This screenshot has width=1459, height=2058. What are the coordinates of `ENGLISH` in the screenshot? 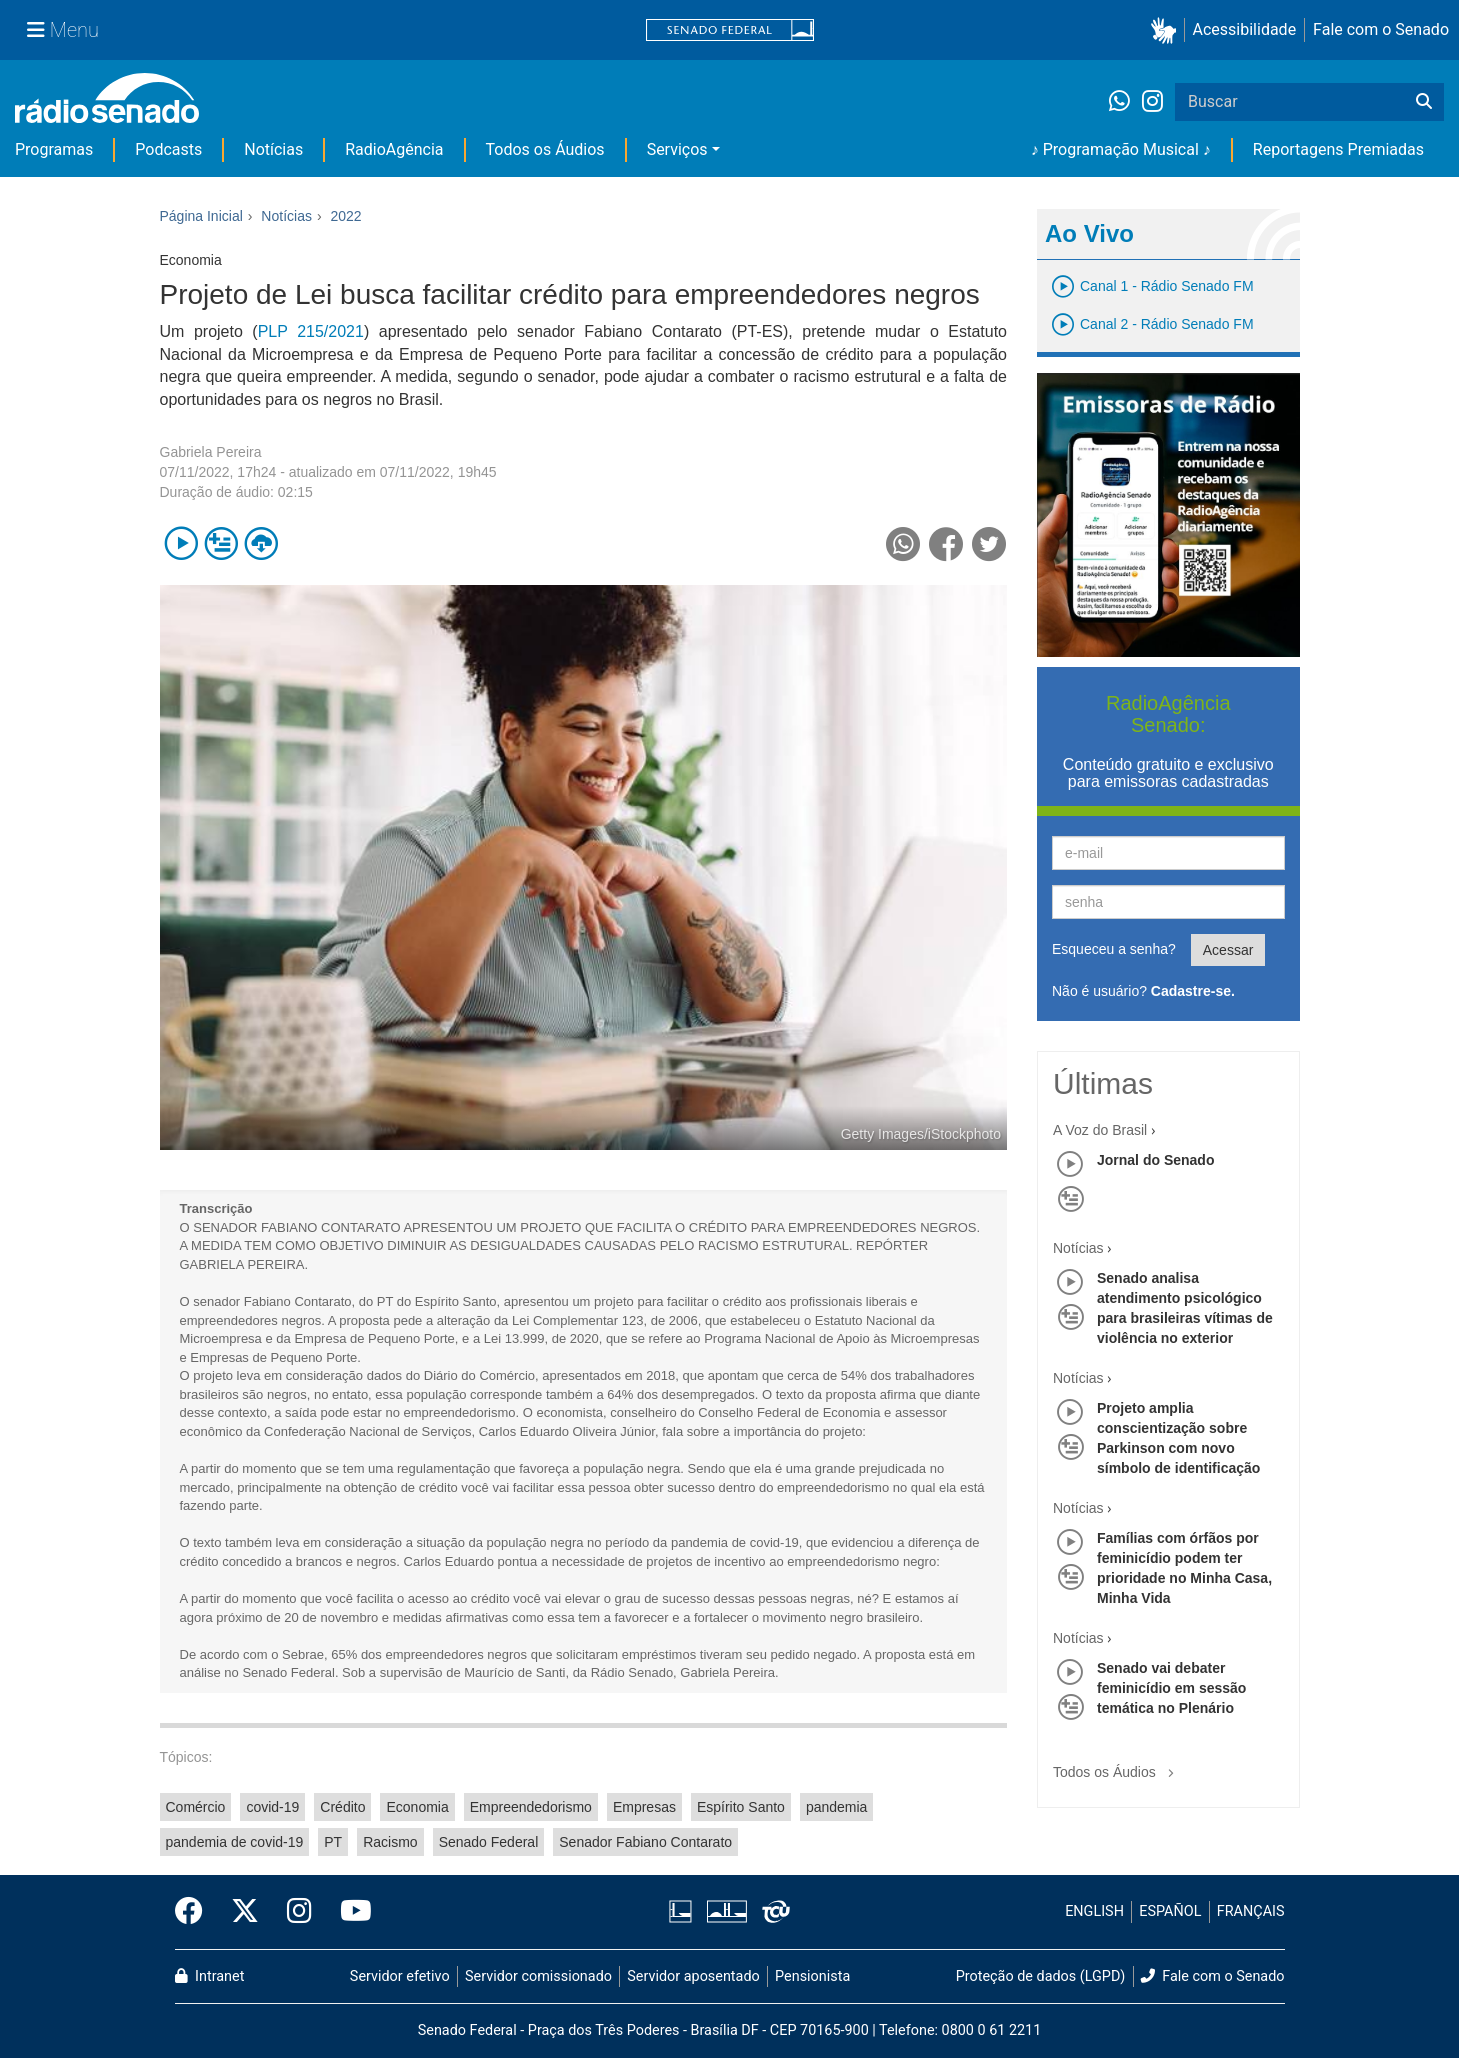 It's located at (1094, 1911).